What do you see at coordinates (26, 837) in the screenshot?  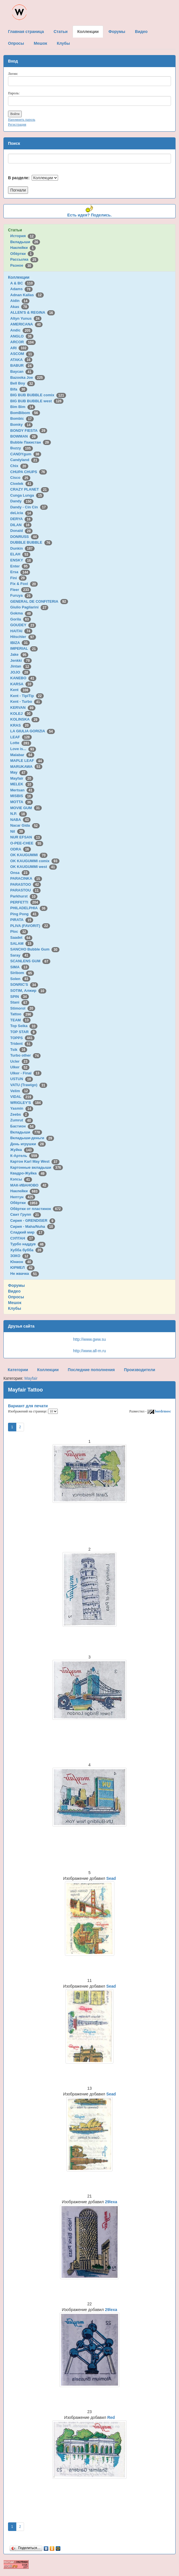 I see `NUR EFSAN` at bounding box center [26, 837].